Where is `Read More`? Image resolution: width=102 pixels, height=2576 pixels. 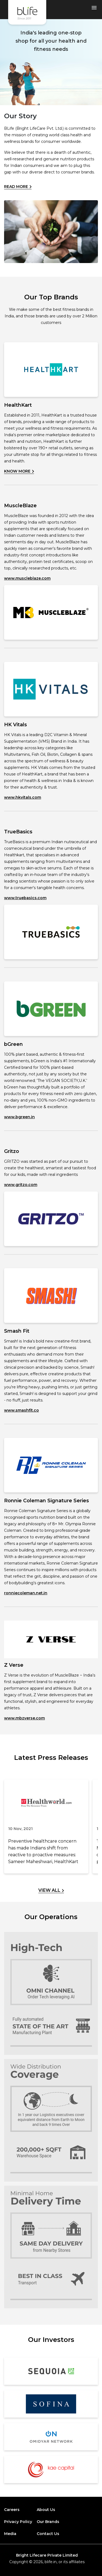
Read More is located at coordinates (18, 186).